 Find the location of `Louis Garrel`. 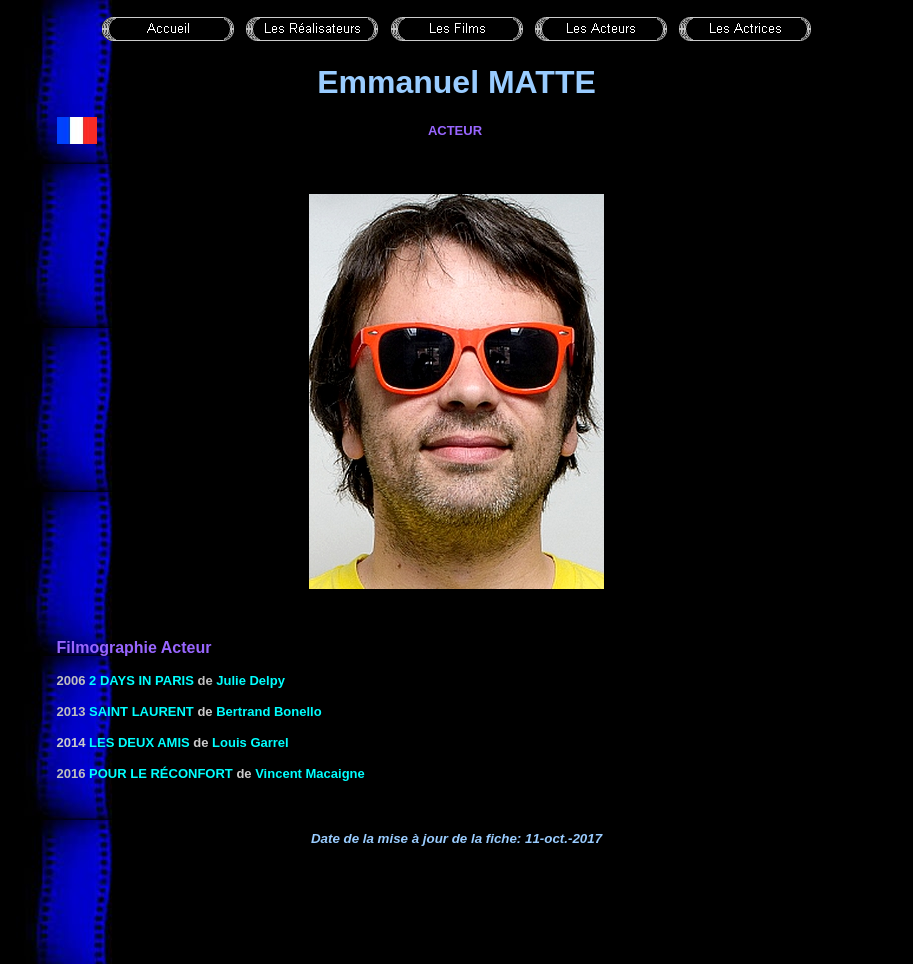

Louis Garrel is located at coordinates (250, 742).